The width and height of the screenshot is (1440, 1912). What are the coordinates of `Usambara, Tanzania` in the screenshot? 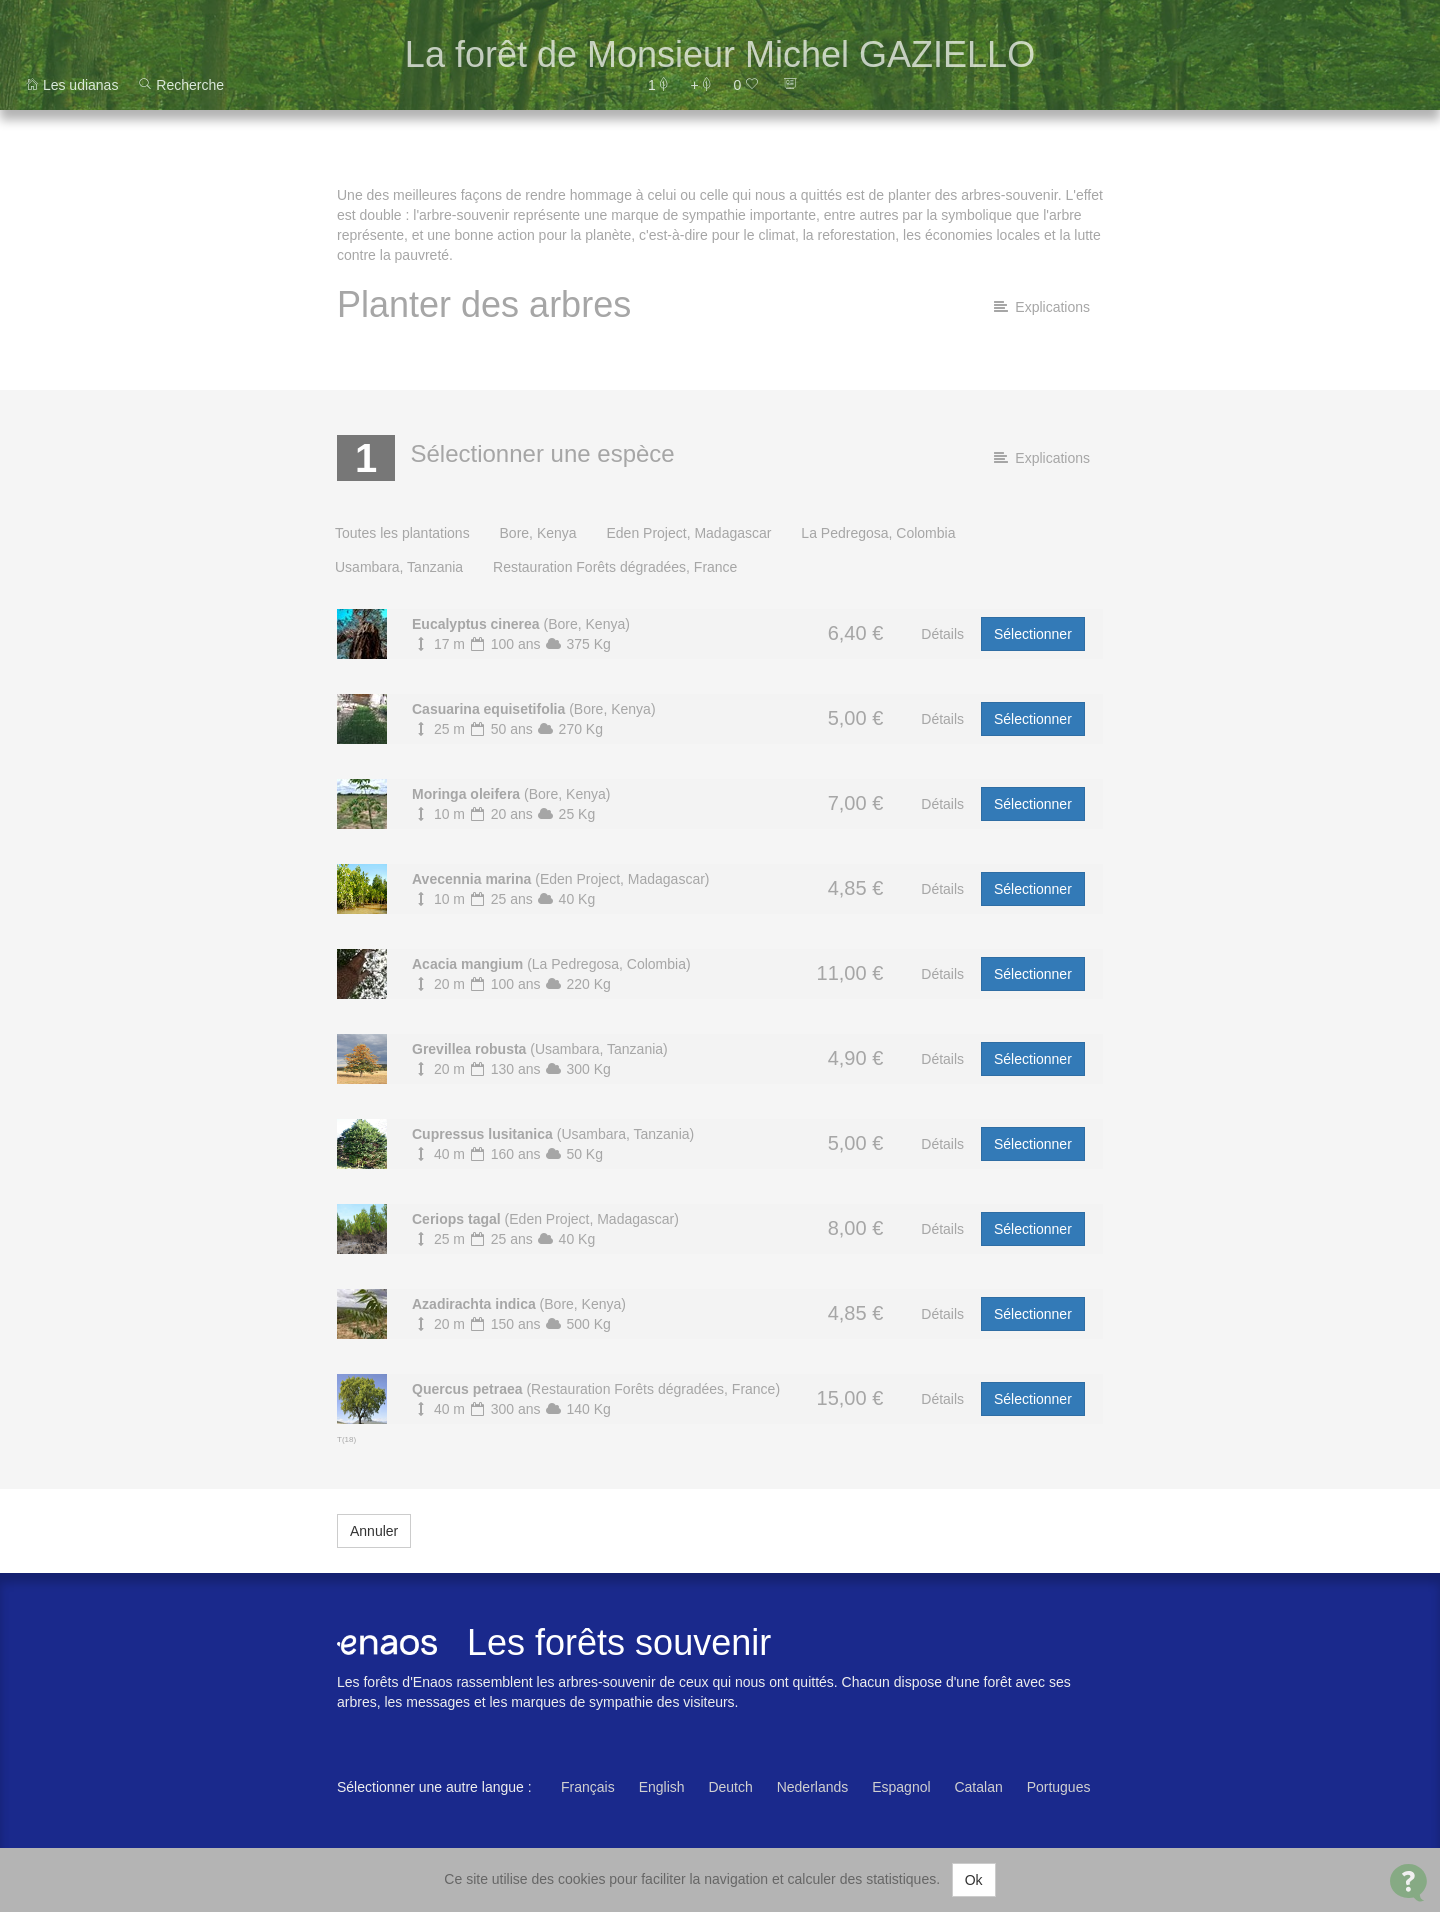 It's located at (399, 567).